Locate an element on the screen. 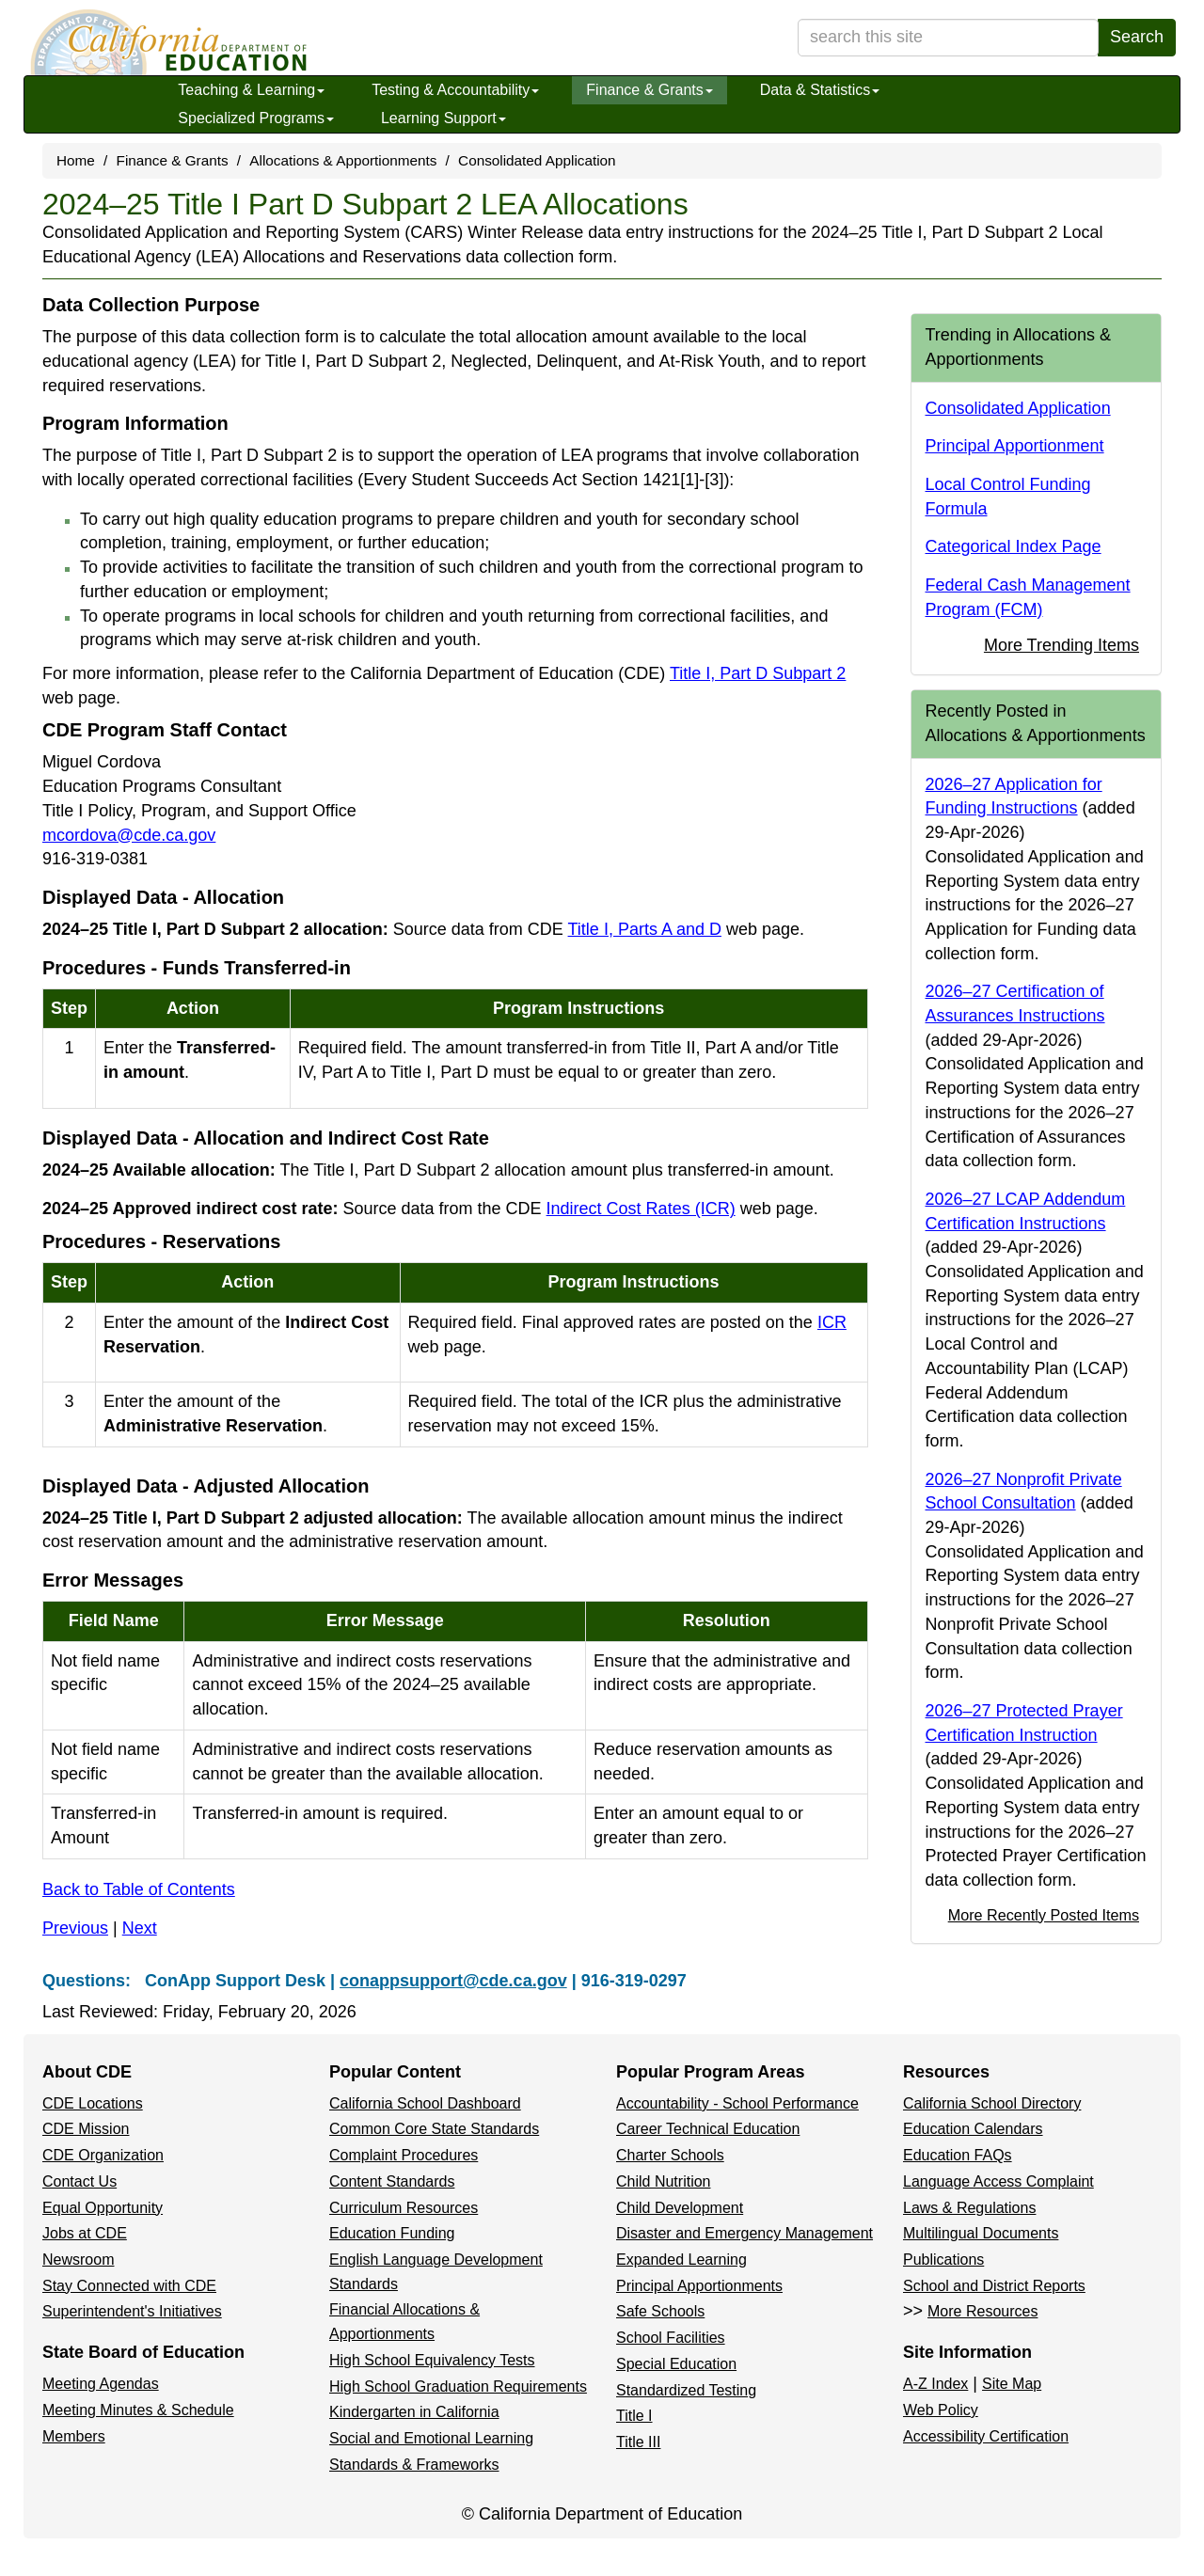 Image resolution: width=1204 pixels, height=2576 pixels. Contact Us is located at coordinates (79, 2181).